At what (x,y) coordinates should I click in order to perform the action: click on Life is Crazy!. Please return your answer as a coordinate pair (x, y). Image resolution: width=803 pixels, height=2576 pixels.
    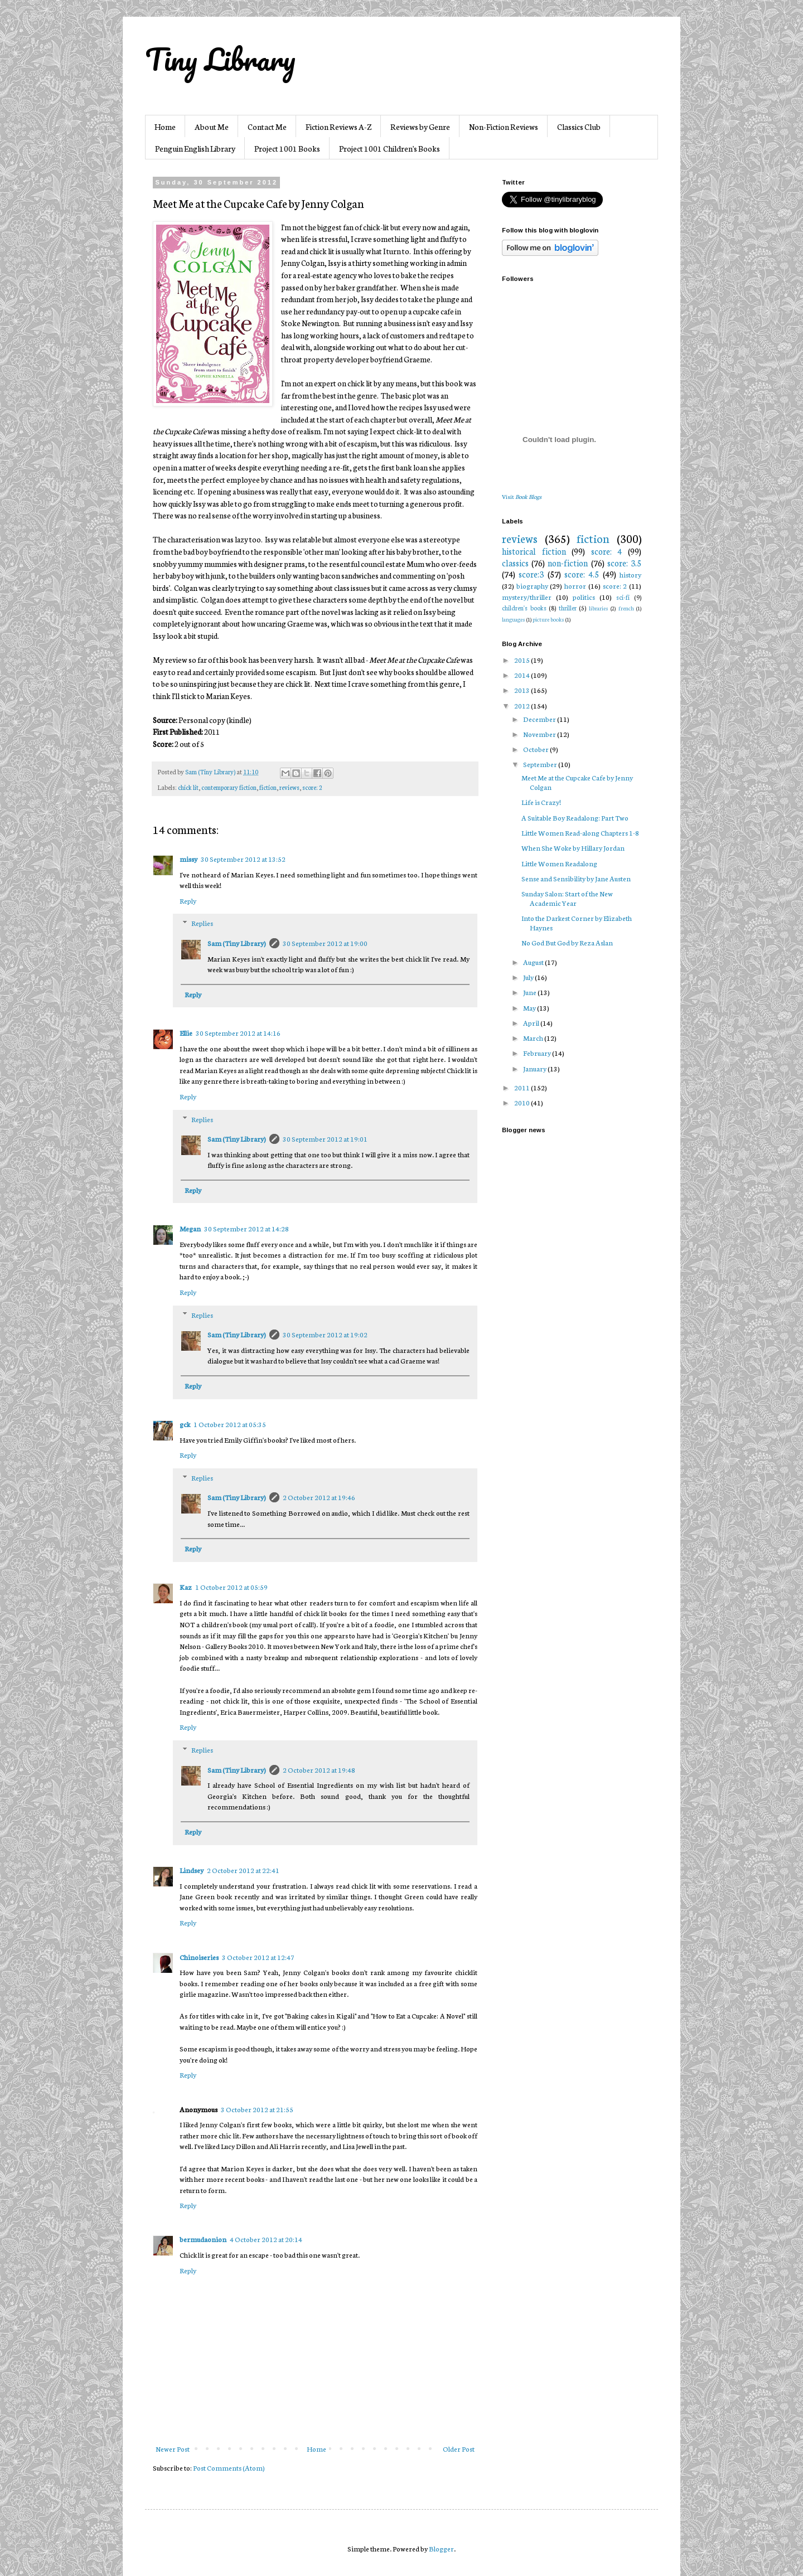
    Looking at the image, I should click on (541, 802).